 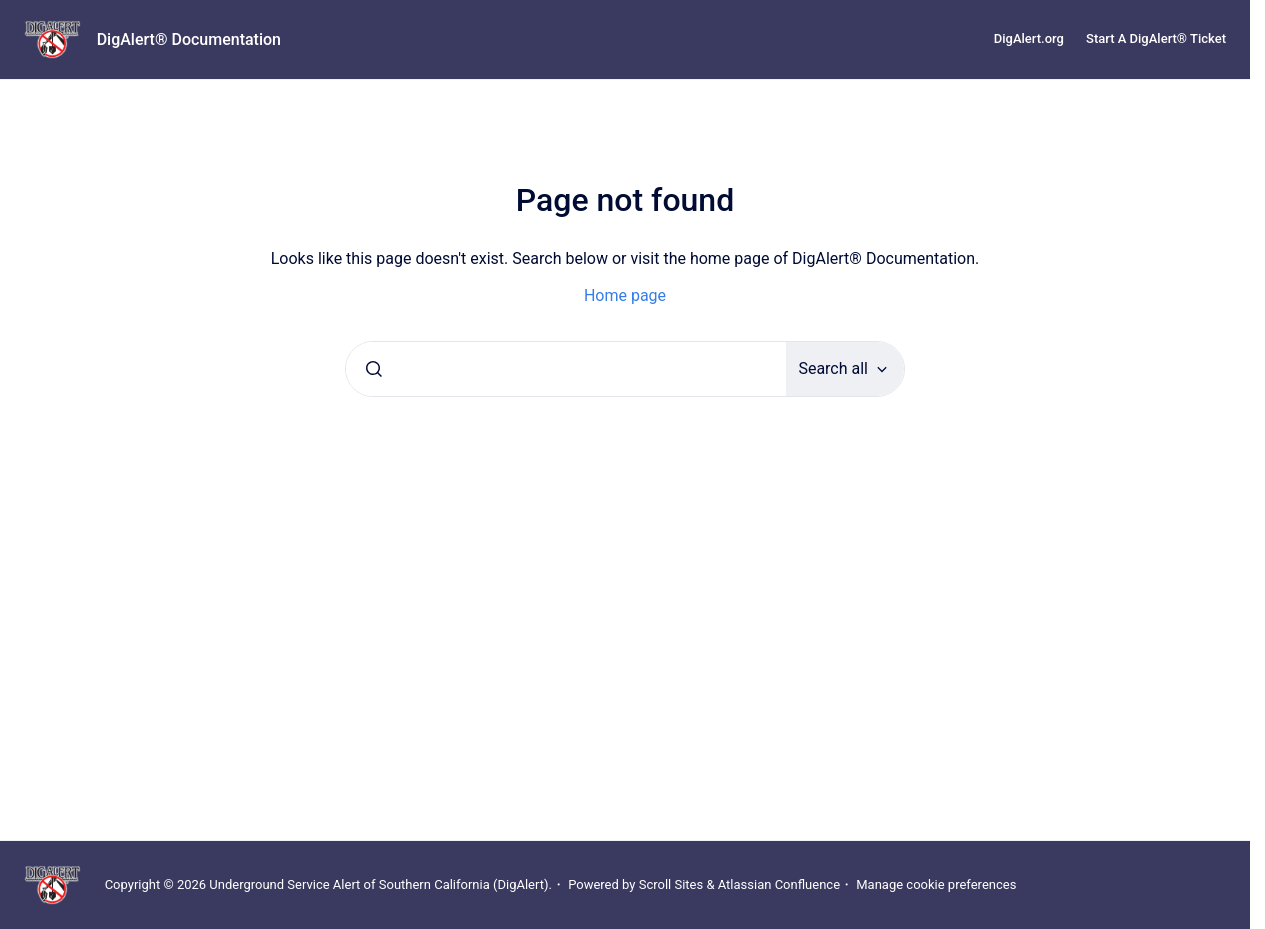 I want to click on Start A DigAlert® Ticket, so click(x=1156, y=38).